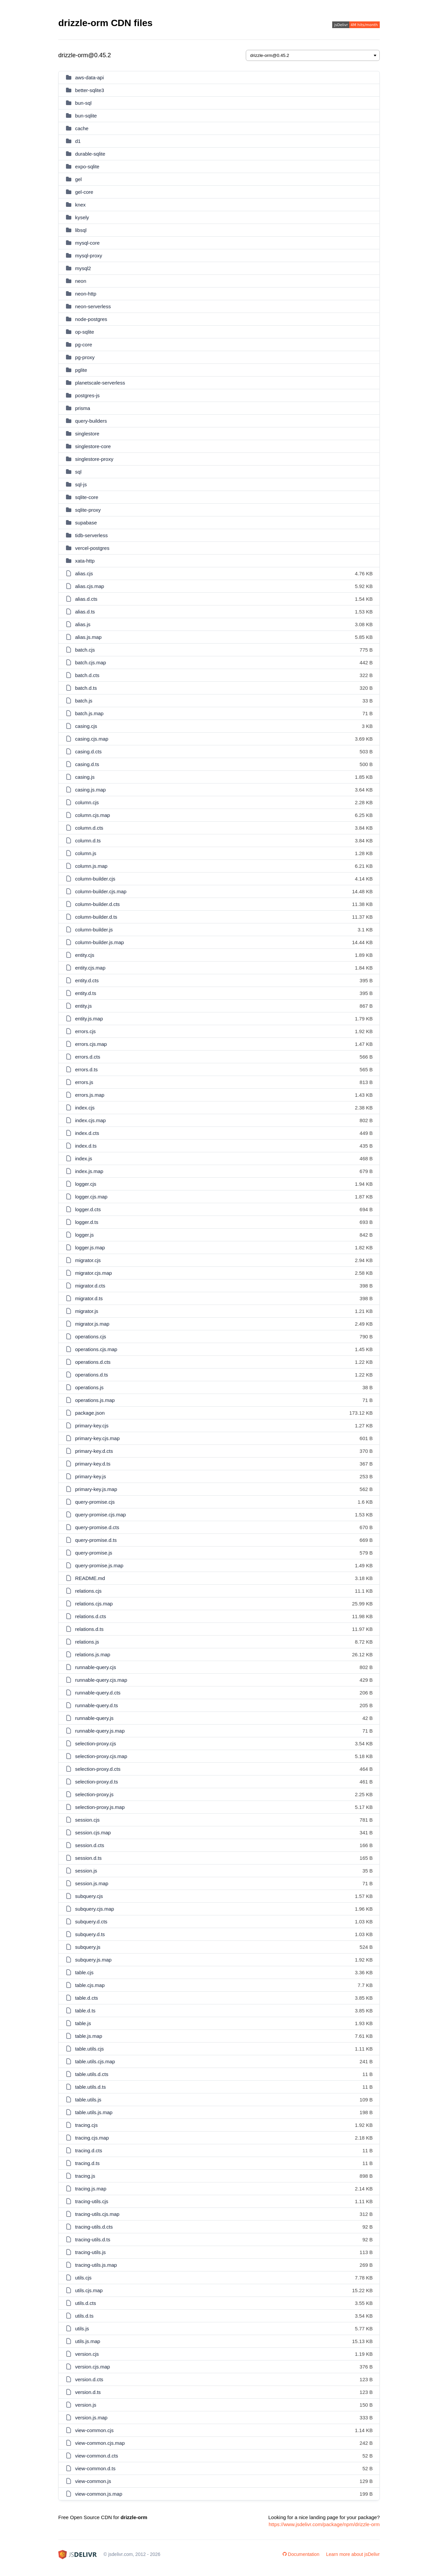  I want to click on entity.d.ts, so click(85, 993).